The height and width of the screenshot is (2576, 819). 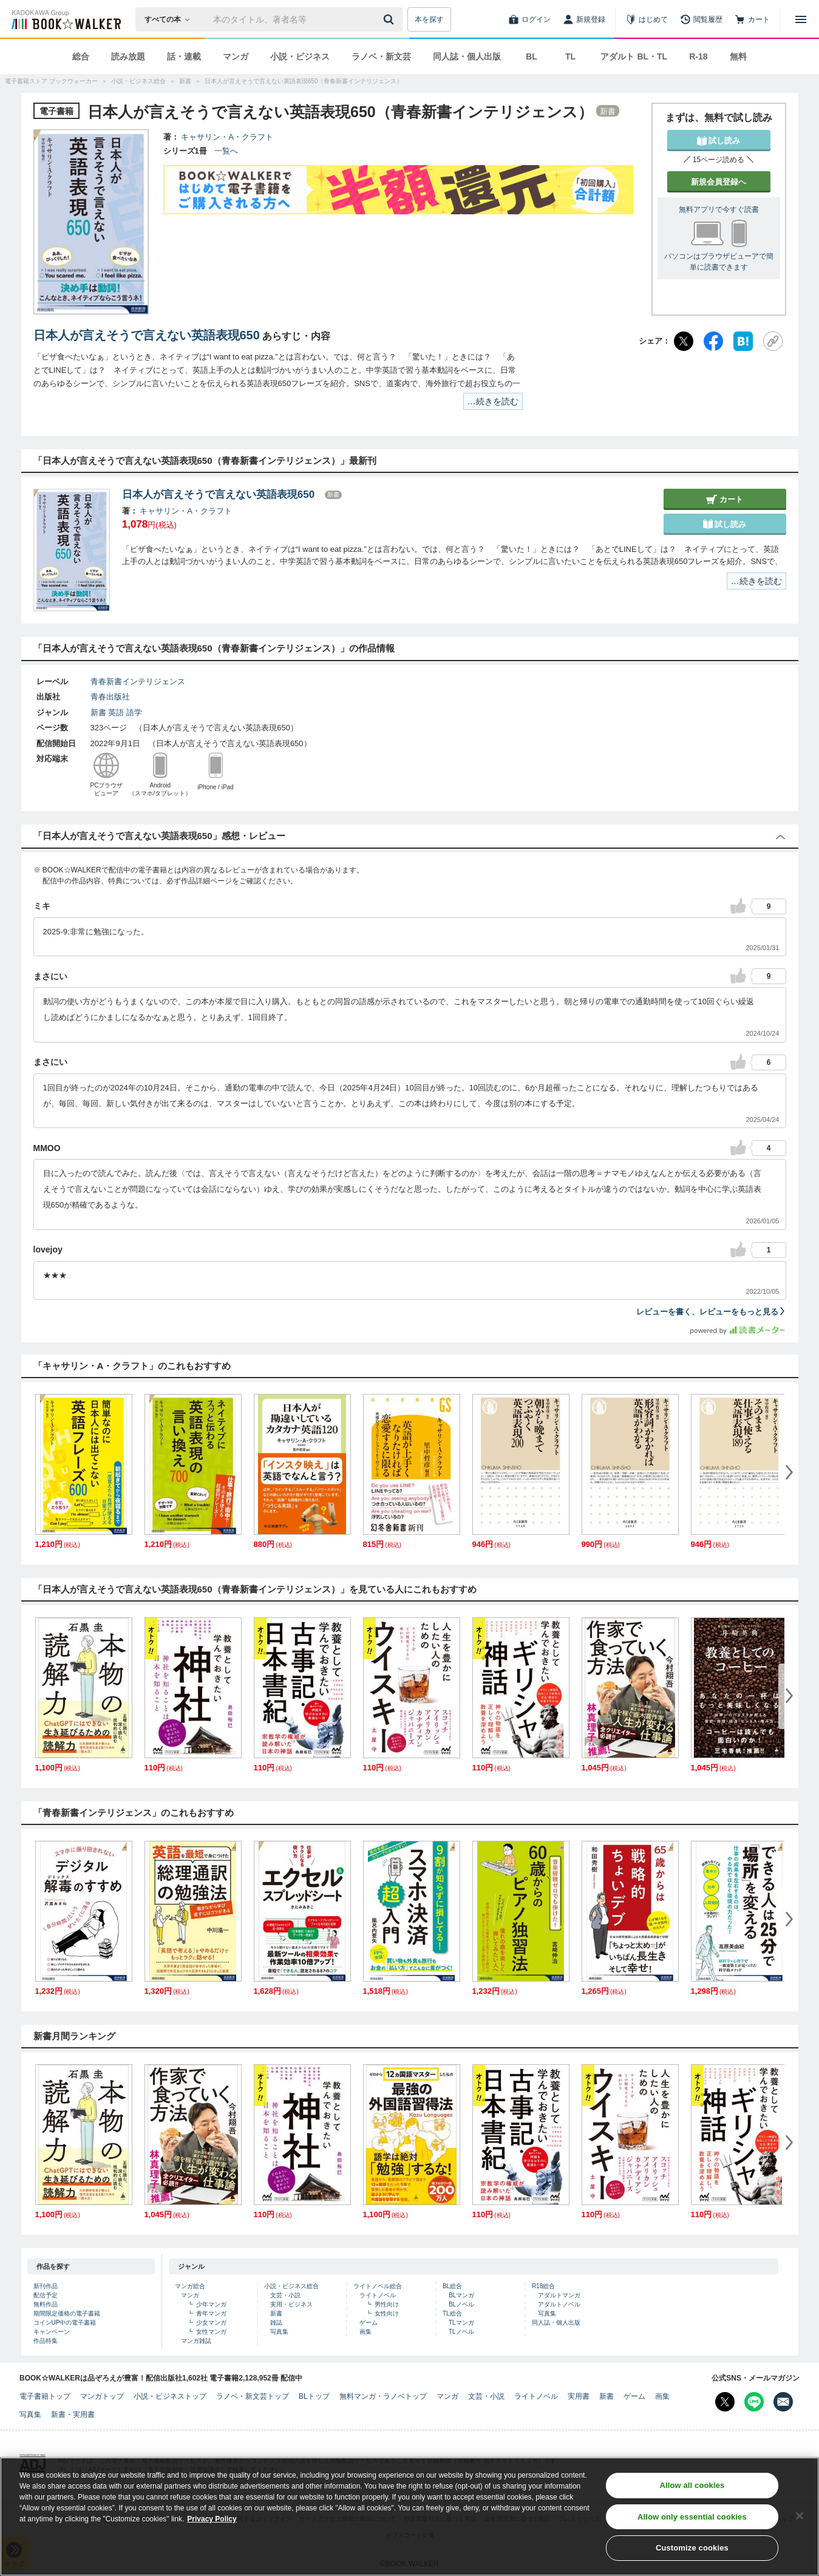 What do you see at coordinates (110, 696) in the screenshot?
I see `青春出版社` at bounding box center [110, 696].